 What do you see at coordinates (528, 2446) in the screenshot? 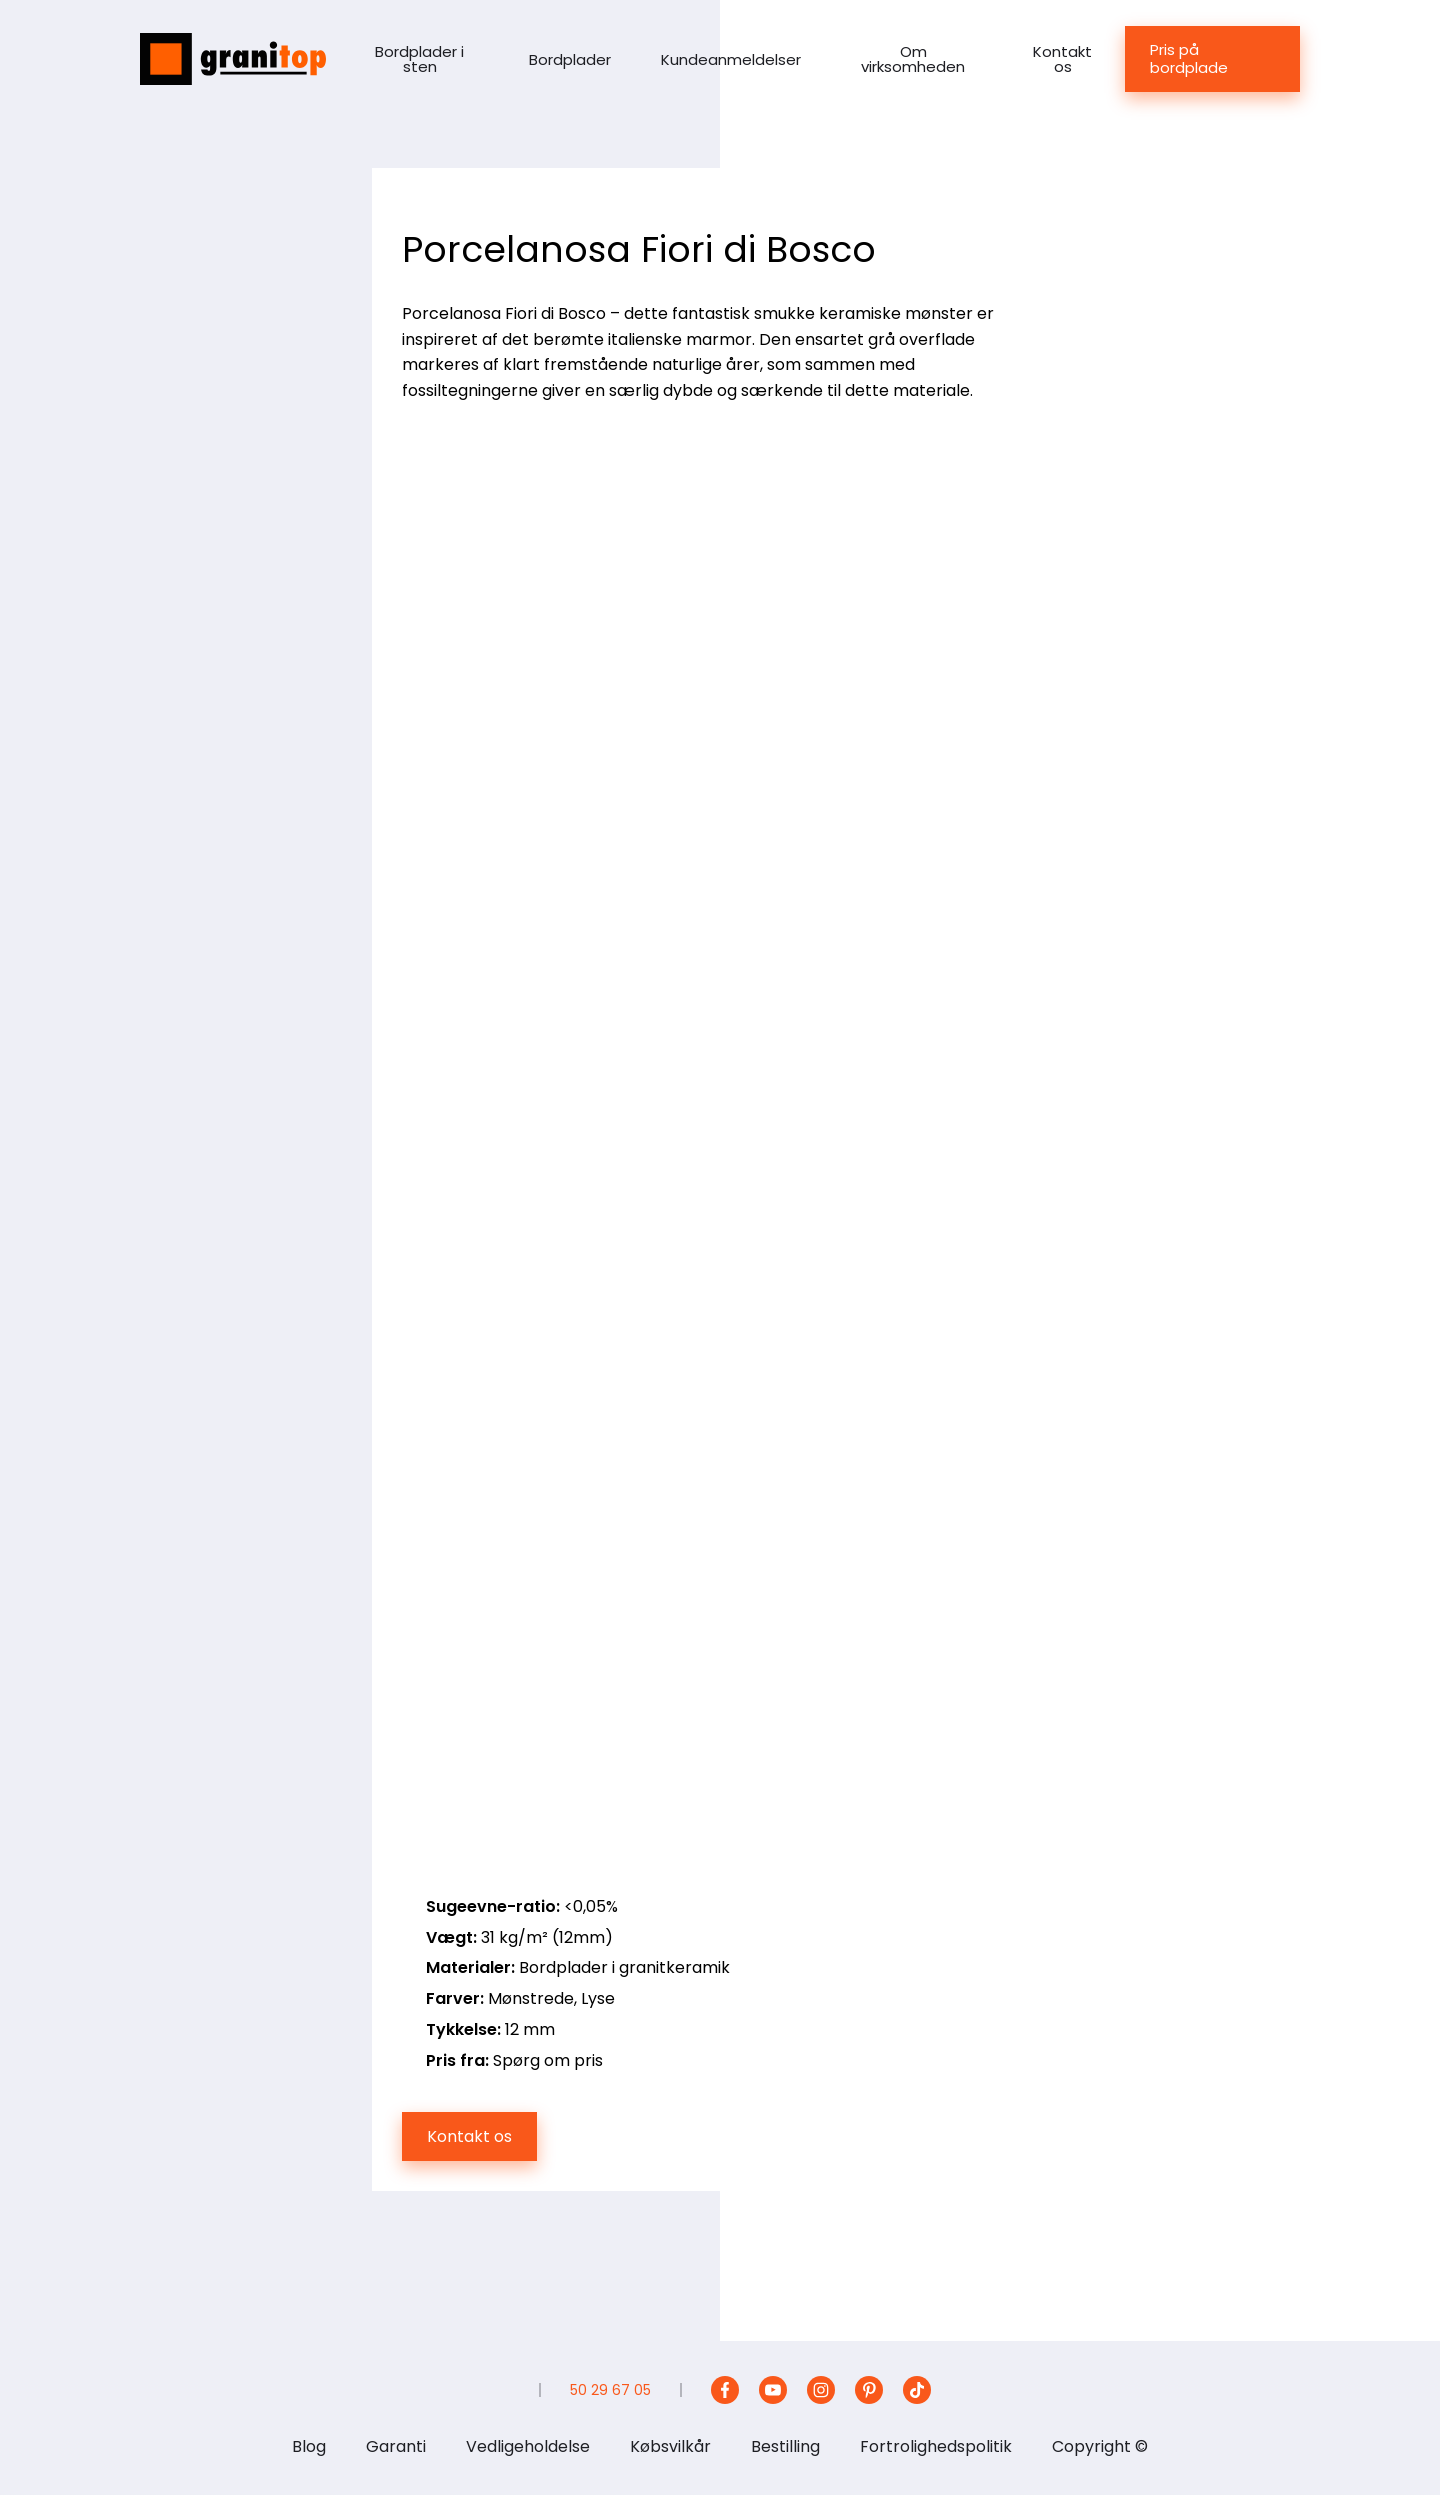
I see `Vedligeholdelse` at bounding box center [528, 2446].